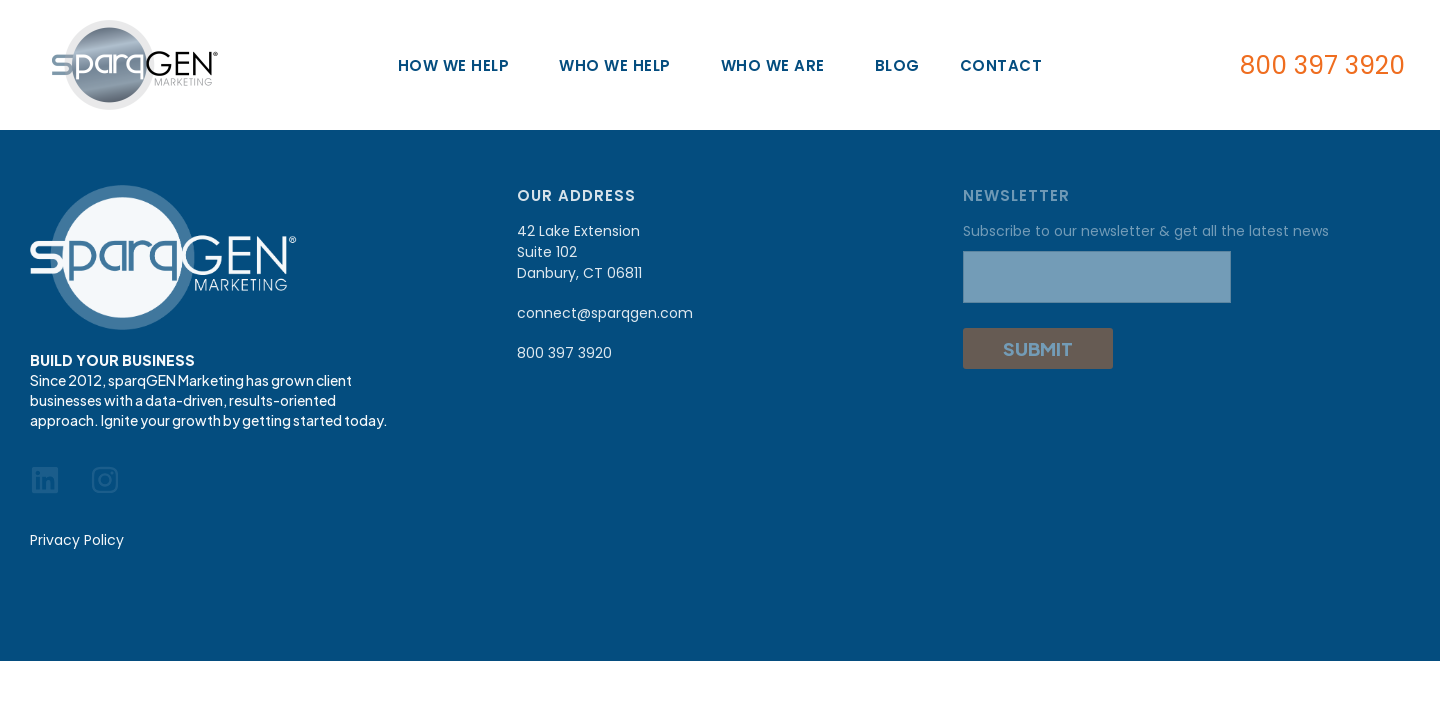  I want to click on How We Help, so click(459, 65).